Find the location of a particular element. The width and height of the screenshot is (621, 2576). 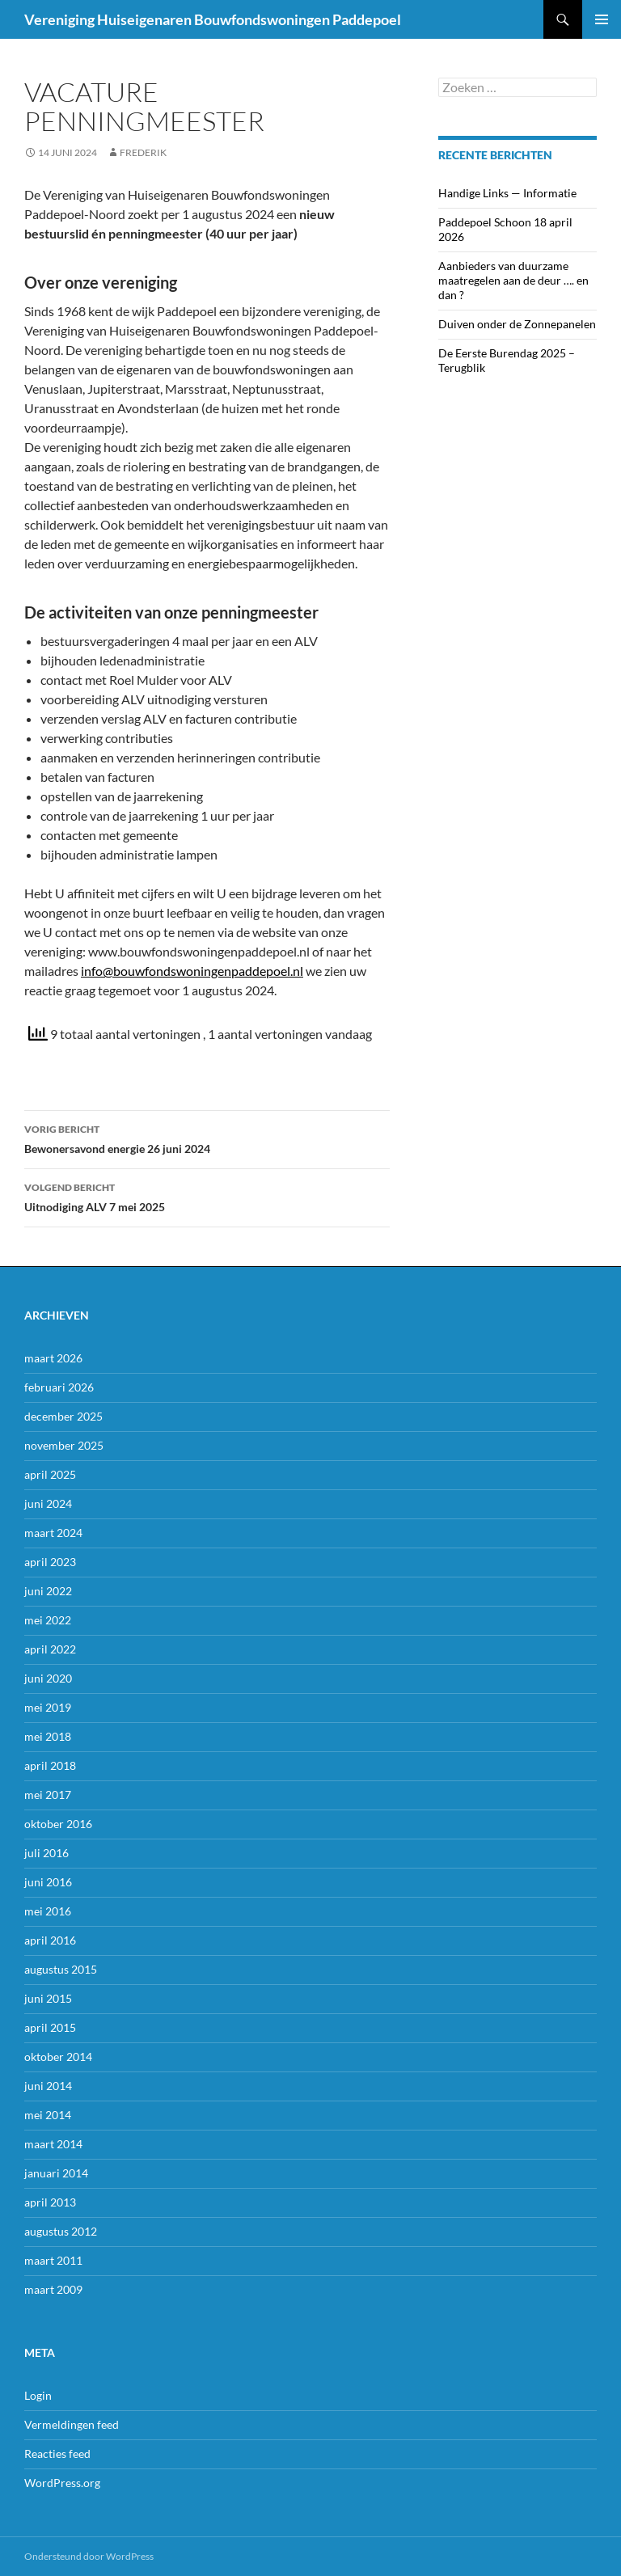

april 2018 is located at coordinates (50, 1765).